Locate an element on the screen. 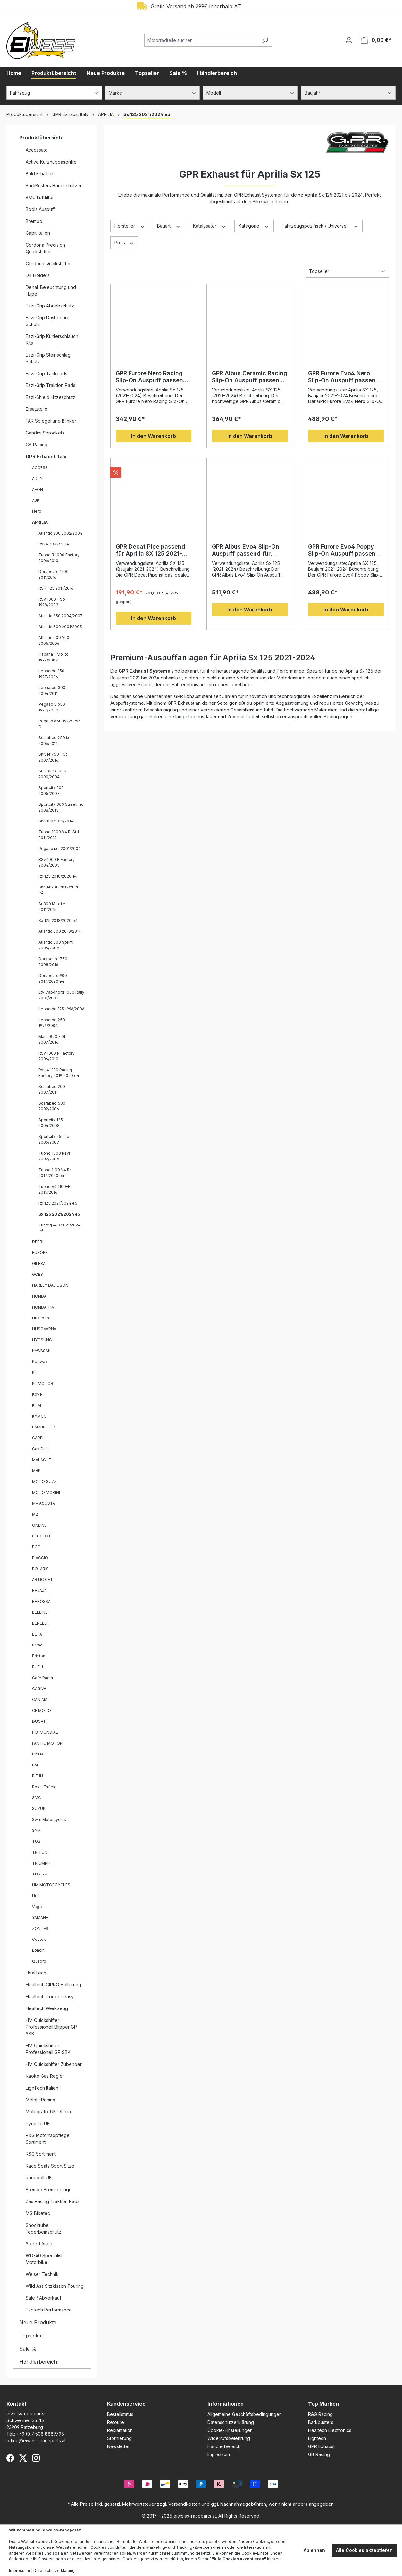  TGB is located at coordinates (36, 1841).